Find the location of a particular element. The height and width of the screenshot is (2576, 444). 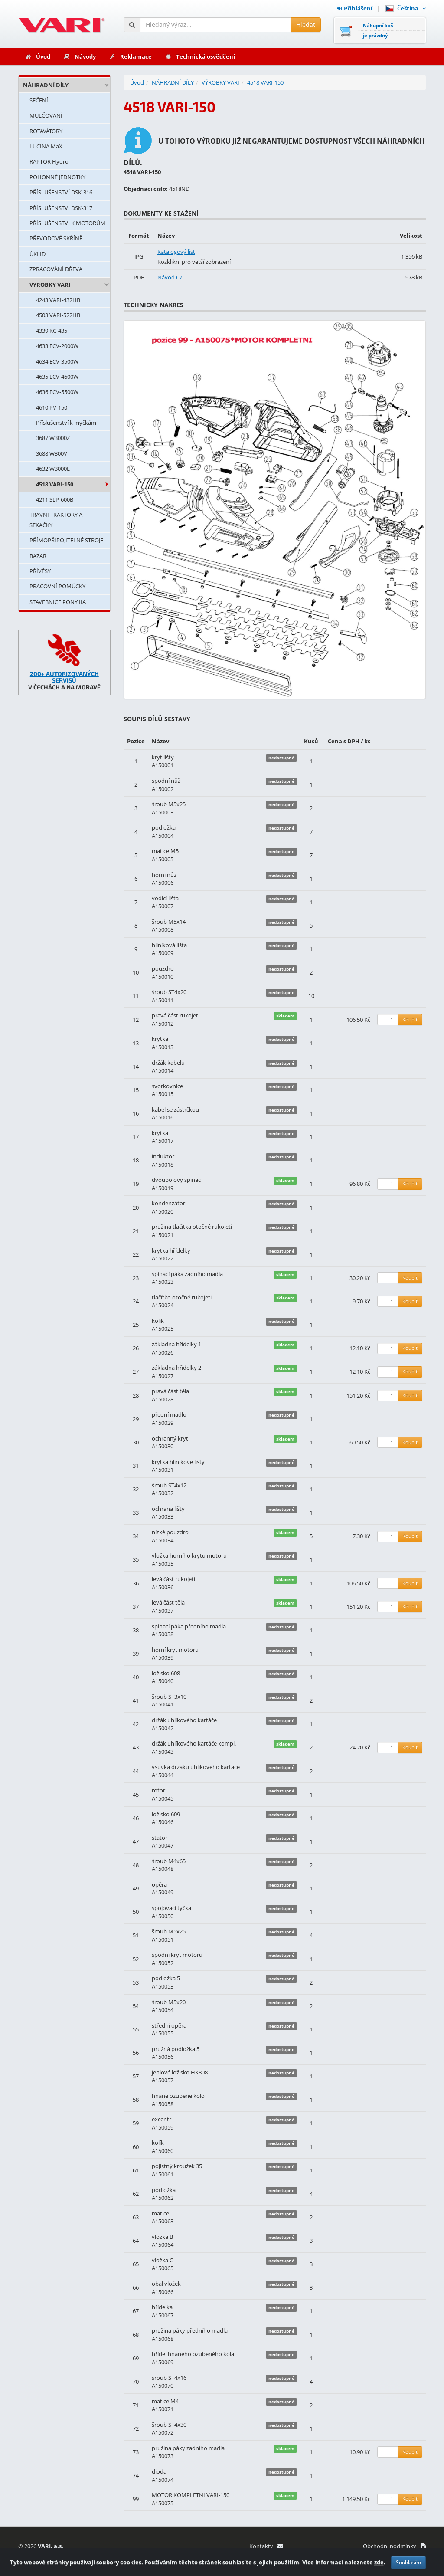

vsuvka držáku uhlíkového kartáče is located at coordinates (196, 1767).